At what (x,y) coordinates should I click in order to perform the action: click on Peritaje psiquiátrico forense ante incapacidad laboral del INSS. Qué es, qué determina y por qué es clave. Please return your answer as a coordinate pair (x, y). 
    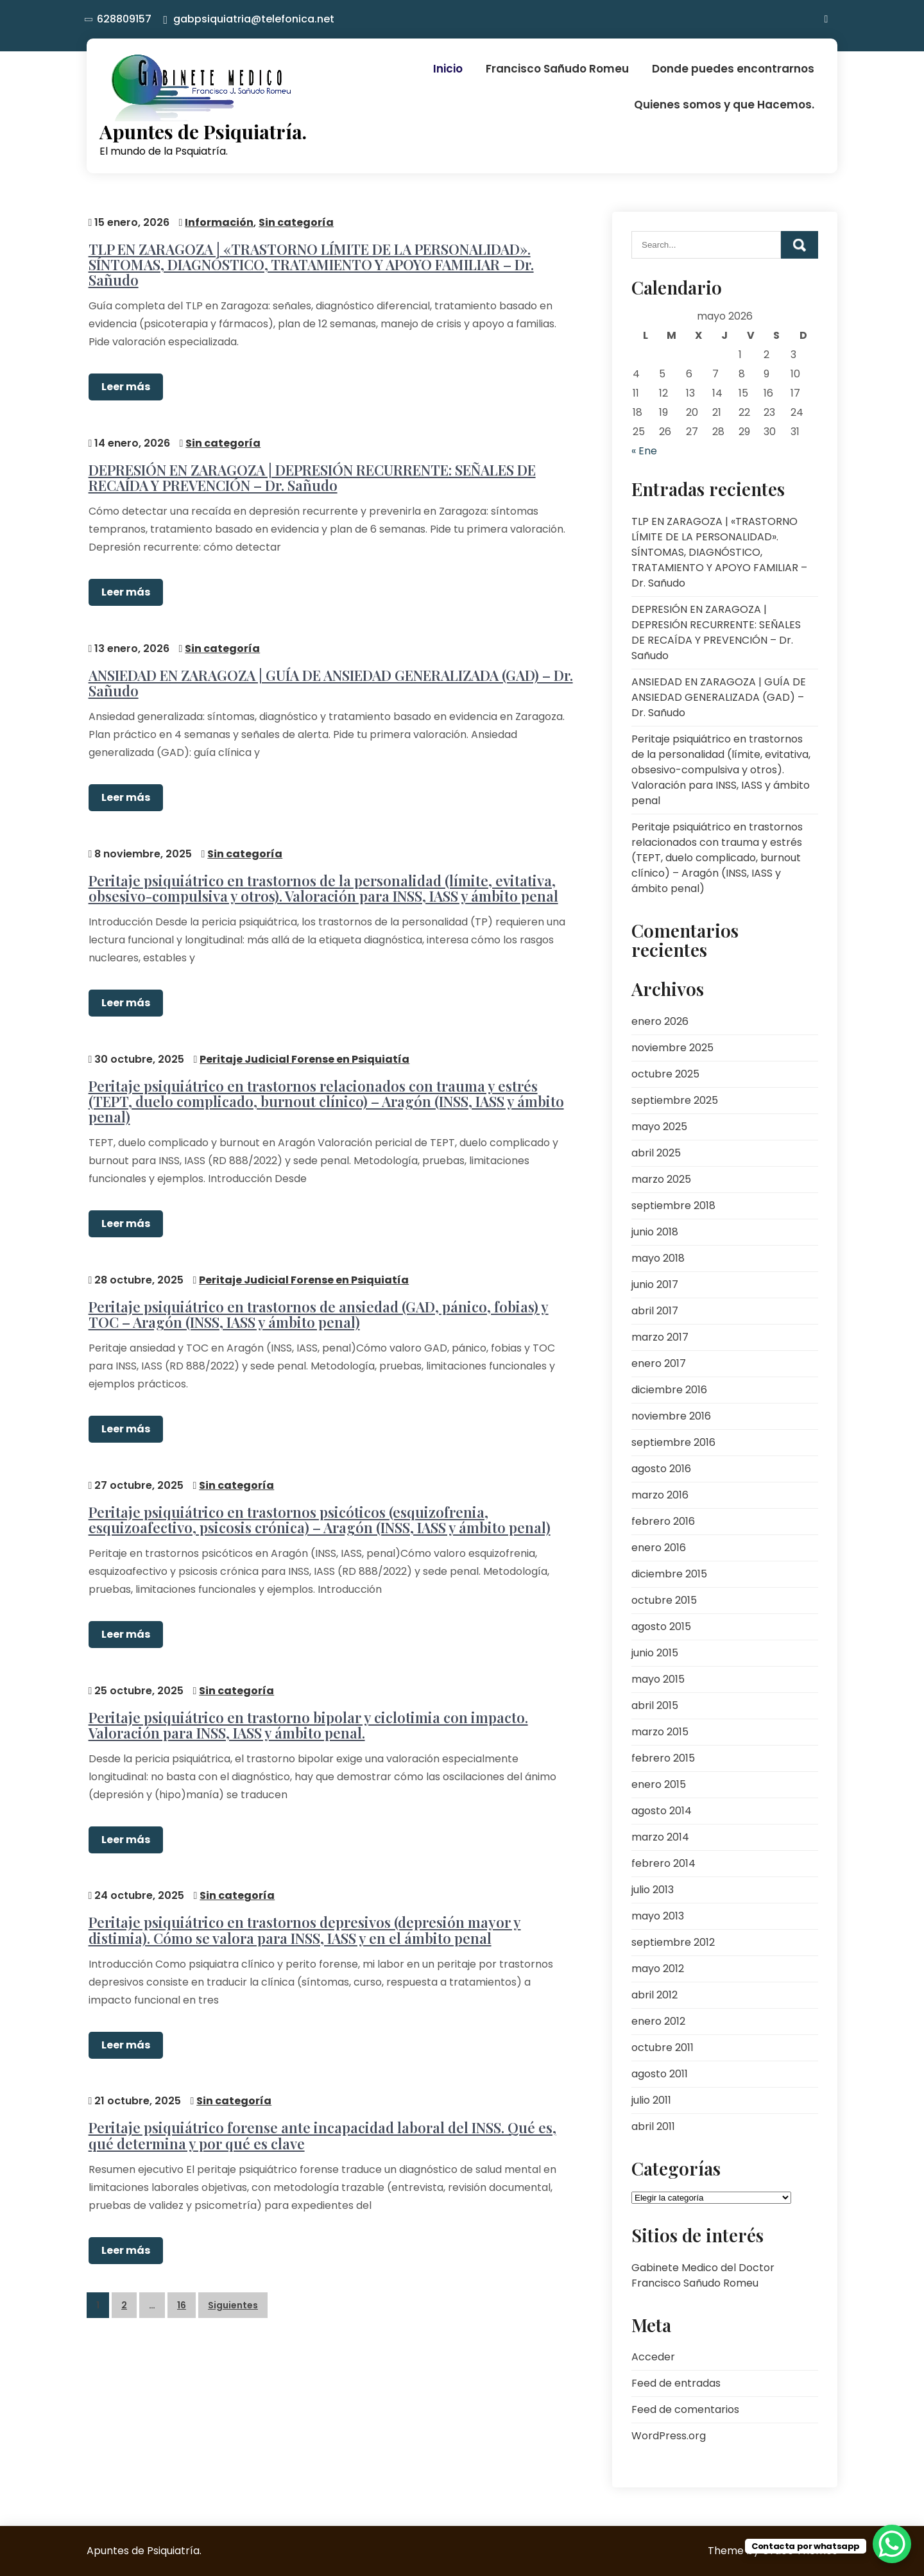
    Looking at the image, I should click on (320, 2119).